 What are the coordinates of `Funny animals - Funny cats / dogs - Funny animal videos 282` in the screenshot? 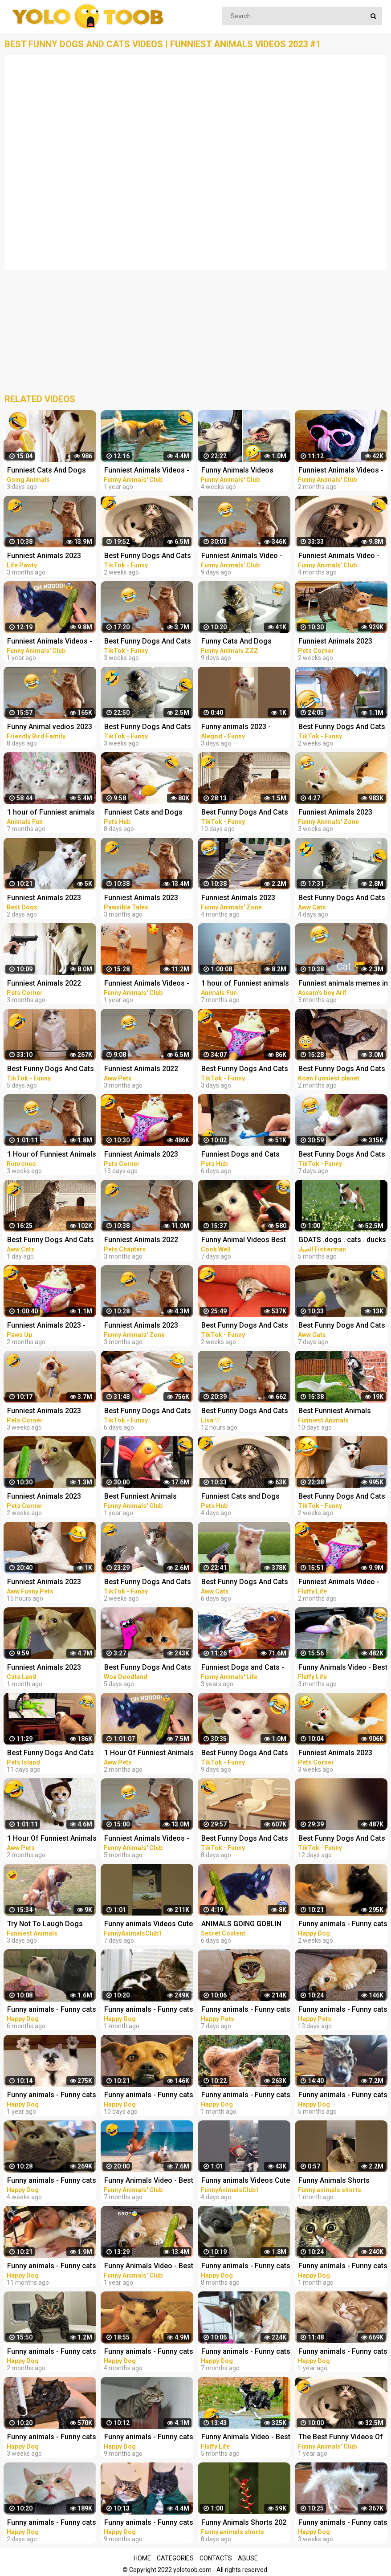 It's located at (148, 2096).